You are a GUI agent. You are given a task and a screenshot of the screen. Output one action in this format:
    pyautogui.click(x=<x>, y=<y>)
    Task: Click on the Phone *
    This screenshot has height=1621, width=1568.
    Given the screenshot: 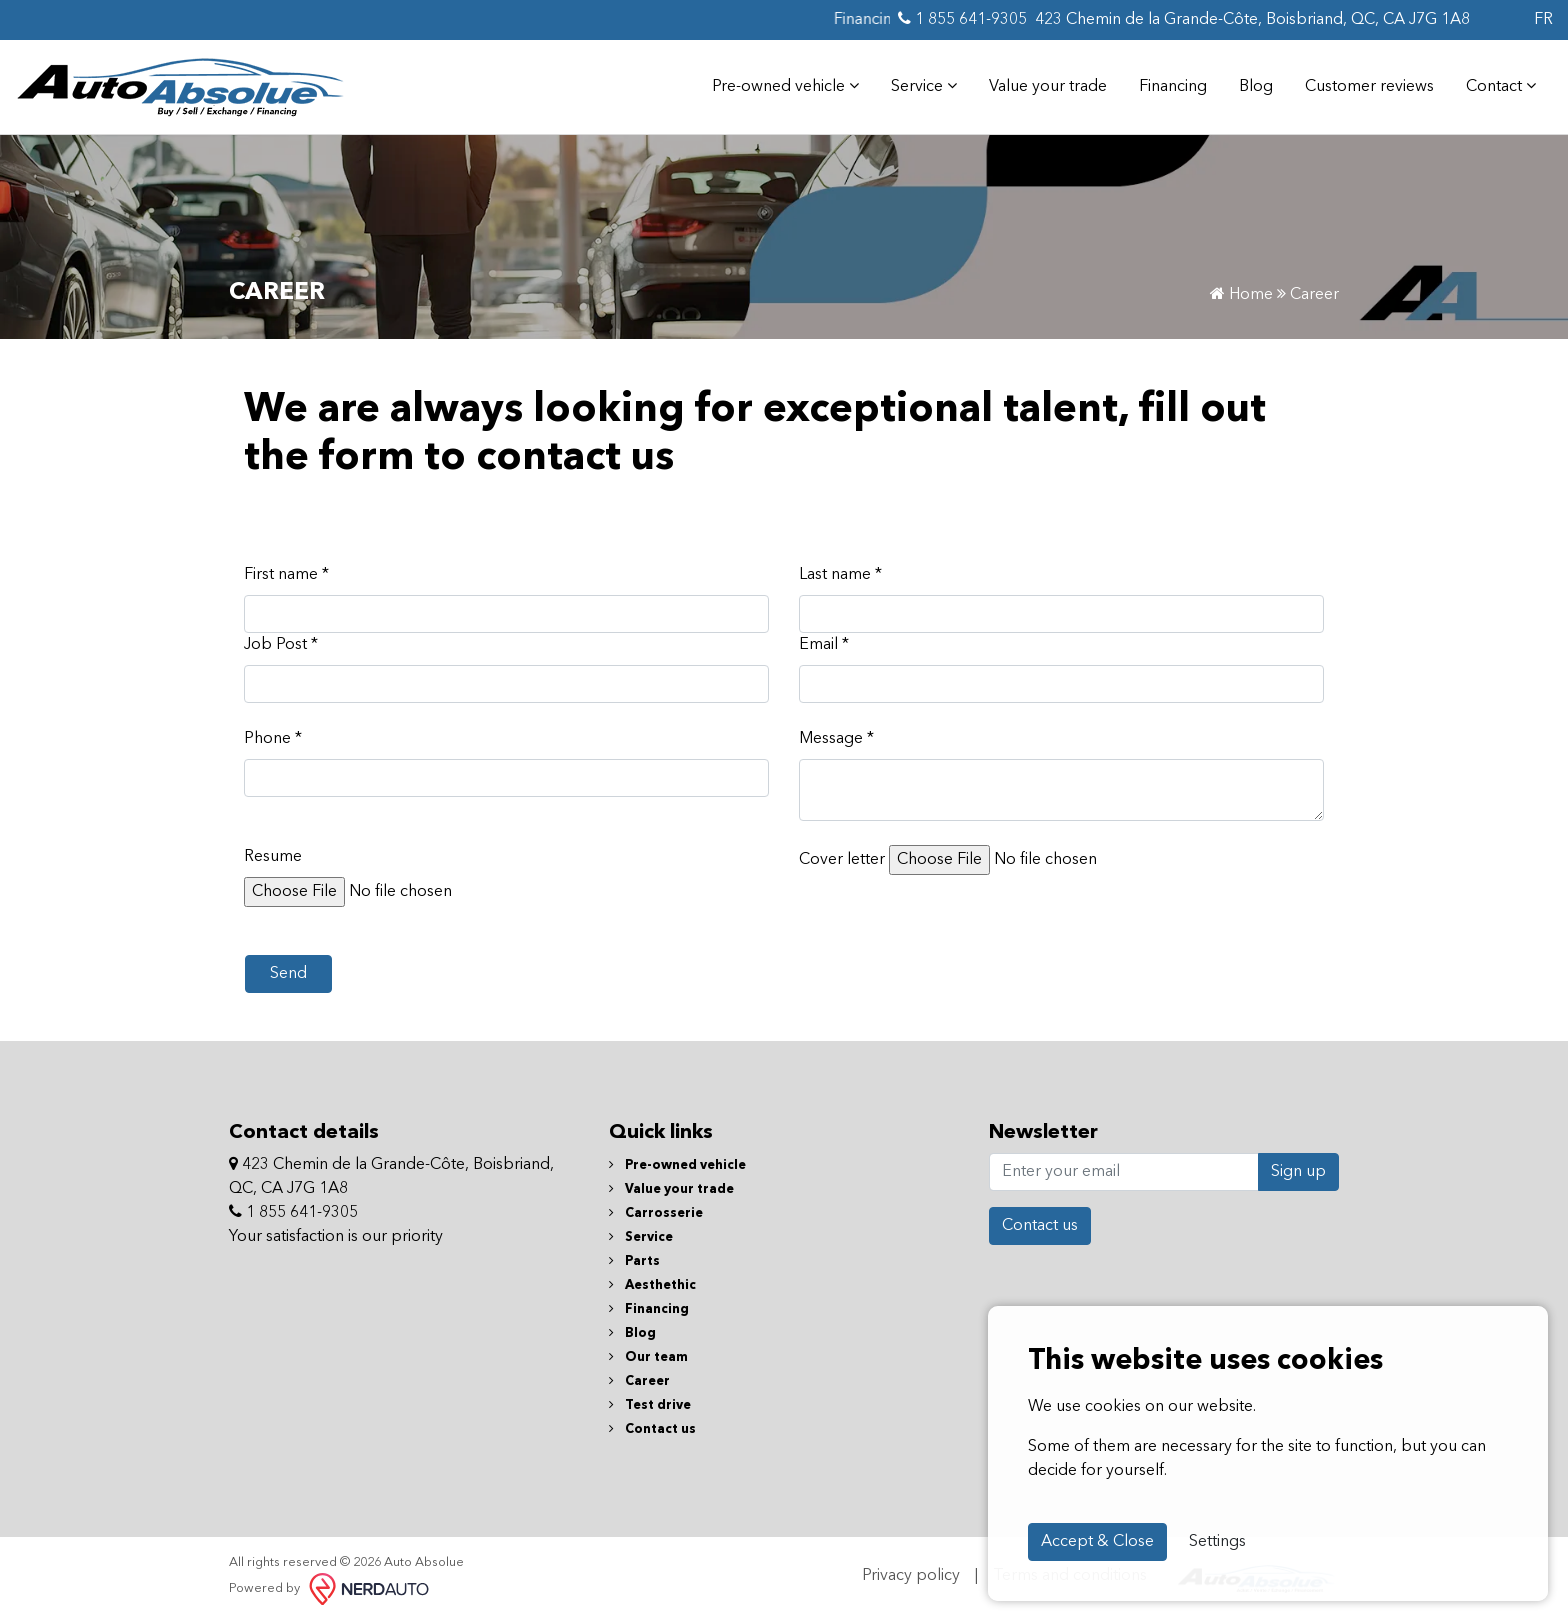 What is the action you would take?
    pyautogui.click(x=273, y=739)
    